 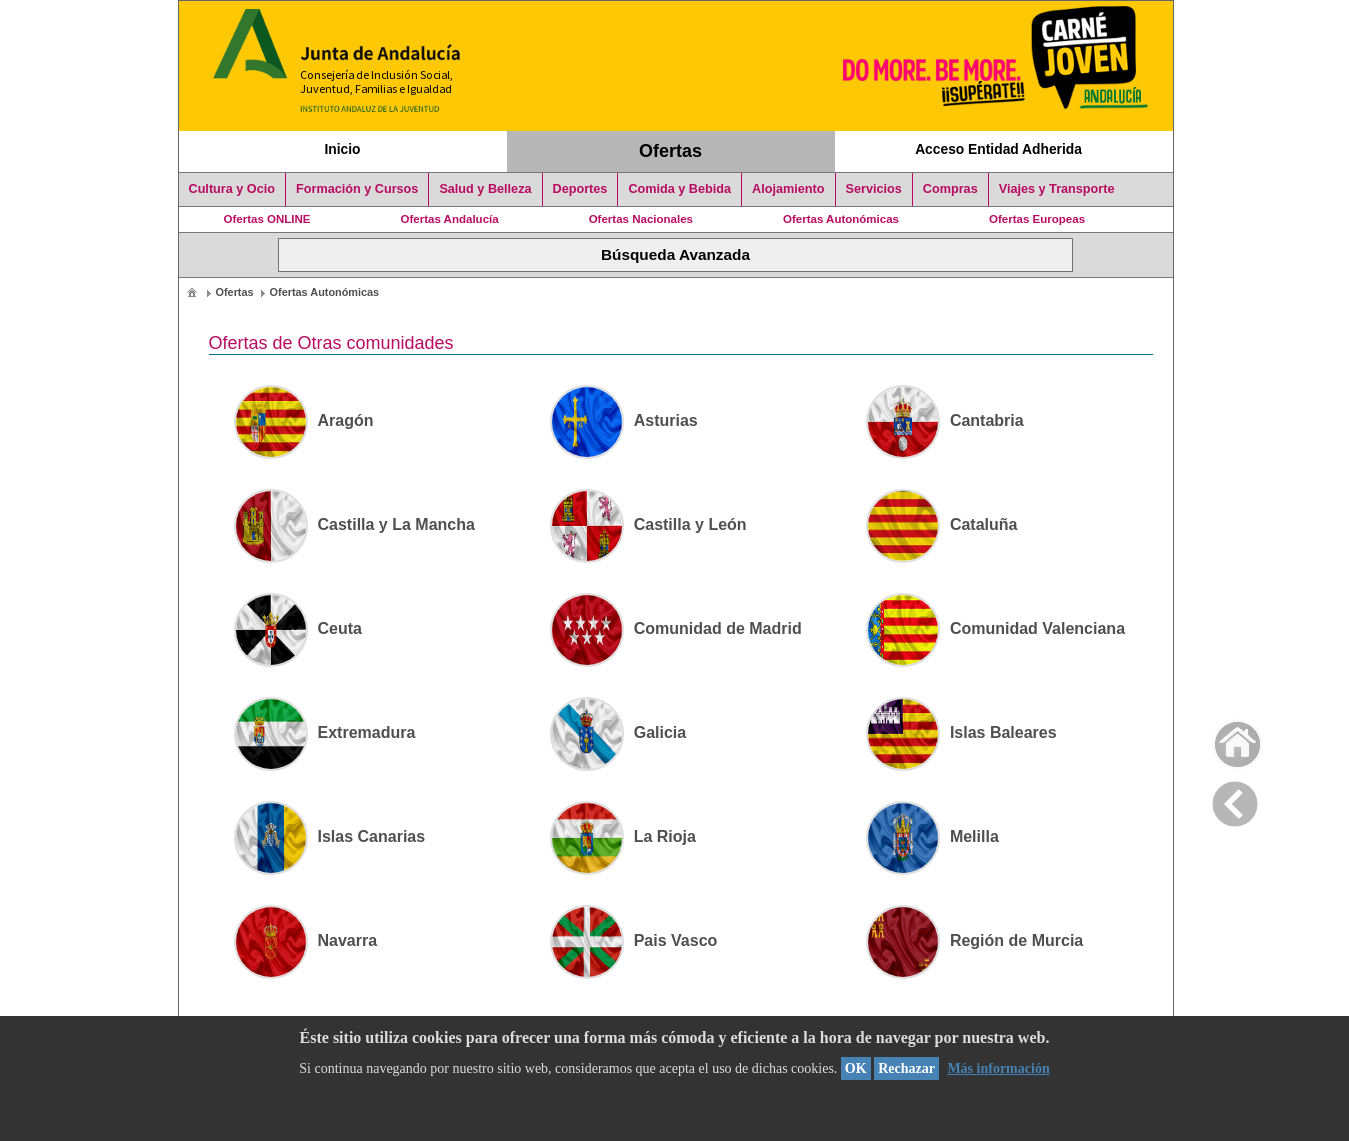 I want to click on Formación y Cursos, so click(x=357, y=189).